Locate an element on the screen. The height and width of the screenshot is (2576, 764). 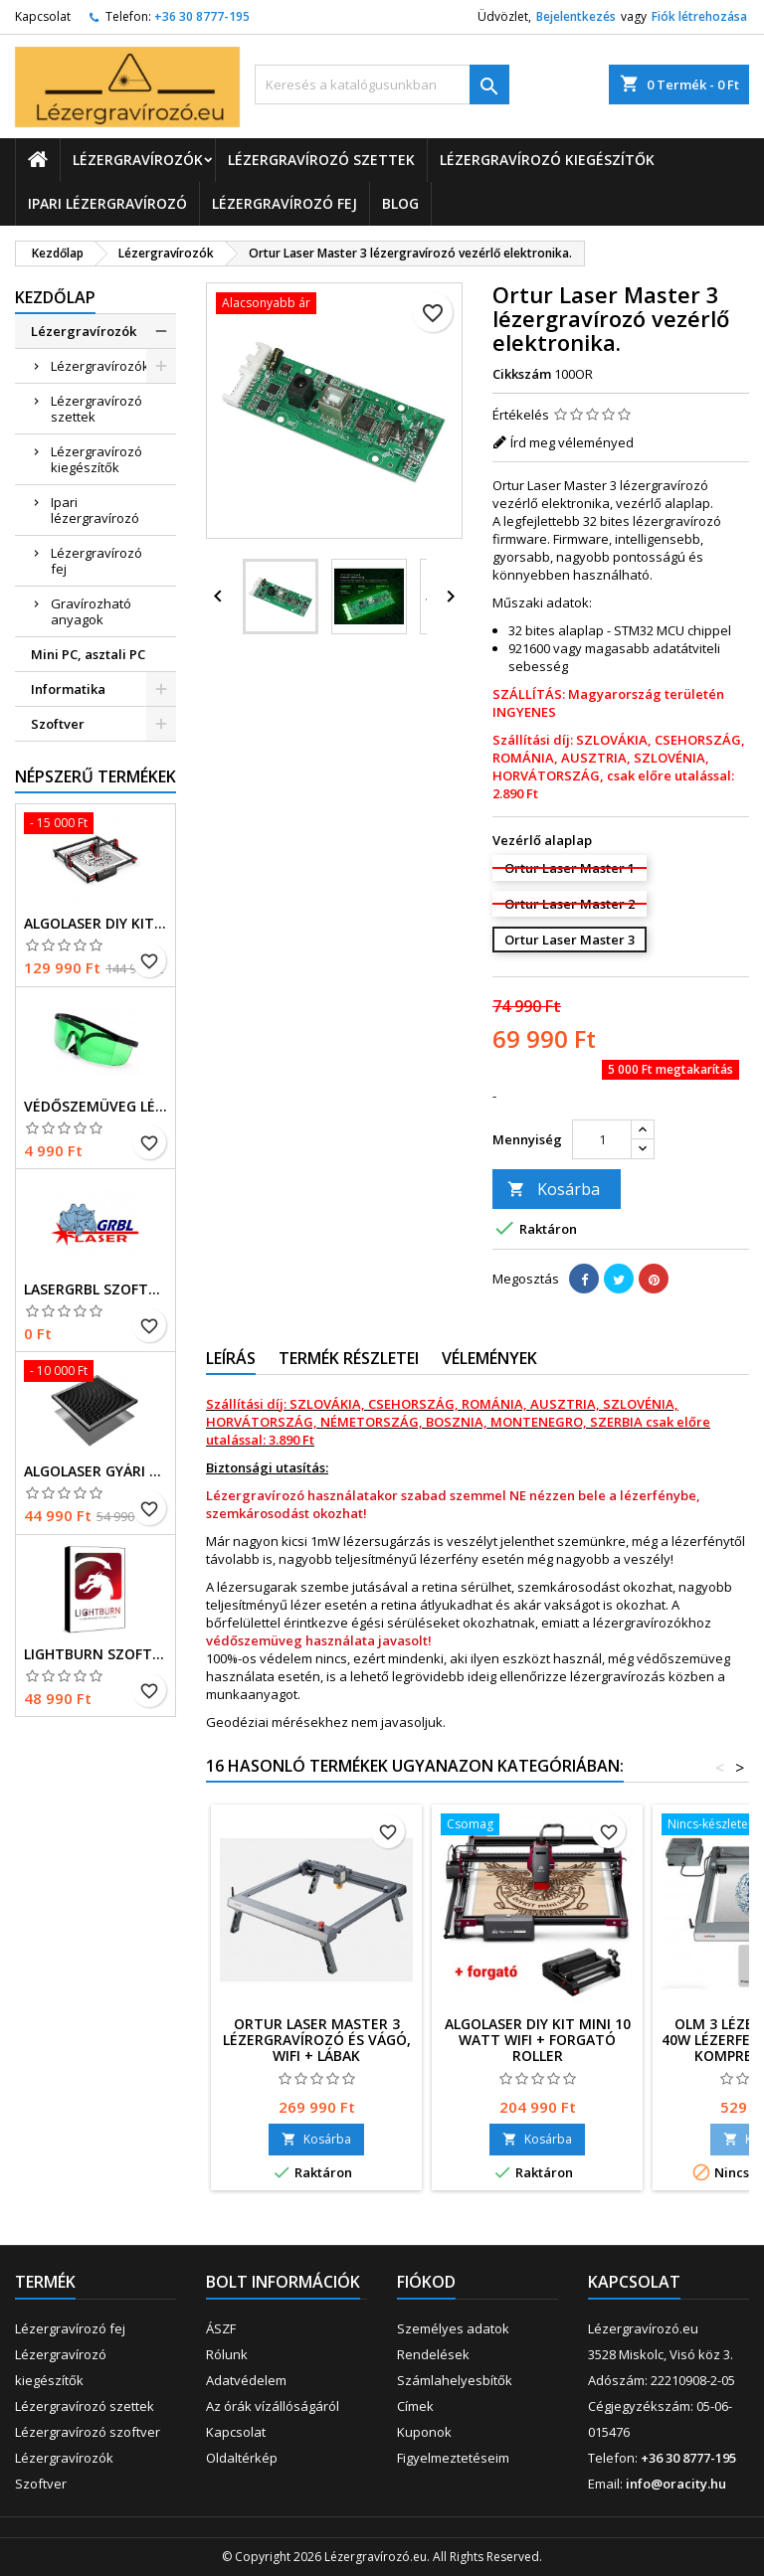
Személyes adatok is located at coordinates (453, 2328).